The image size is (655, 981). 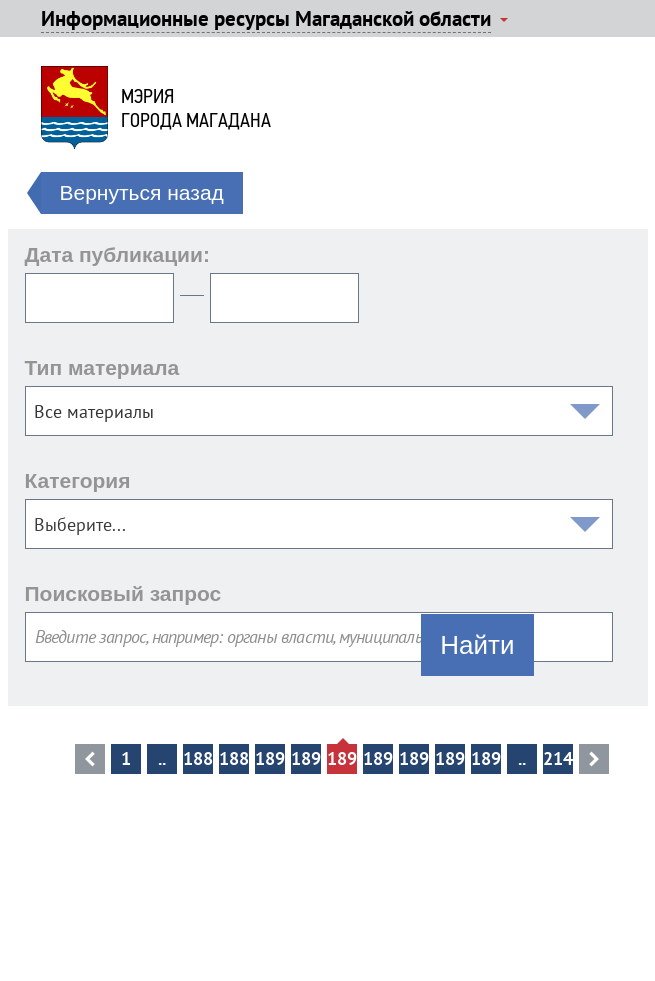 What do you see at coordinates (450, 758) in the screenshot?
I see `18905` at bounding box center [450, 758].